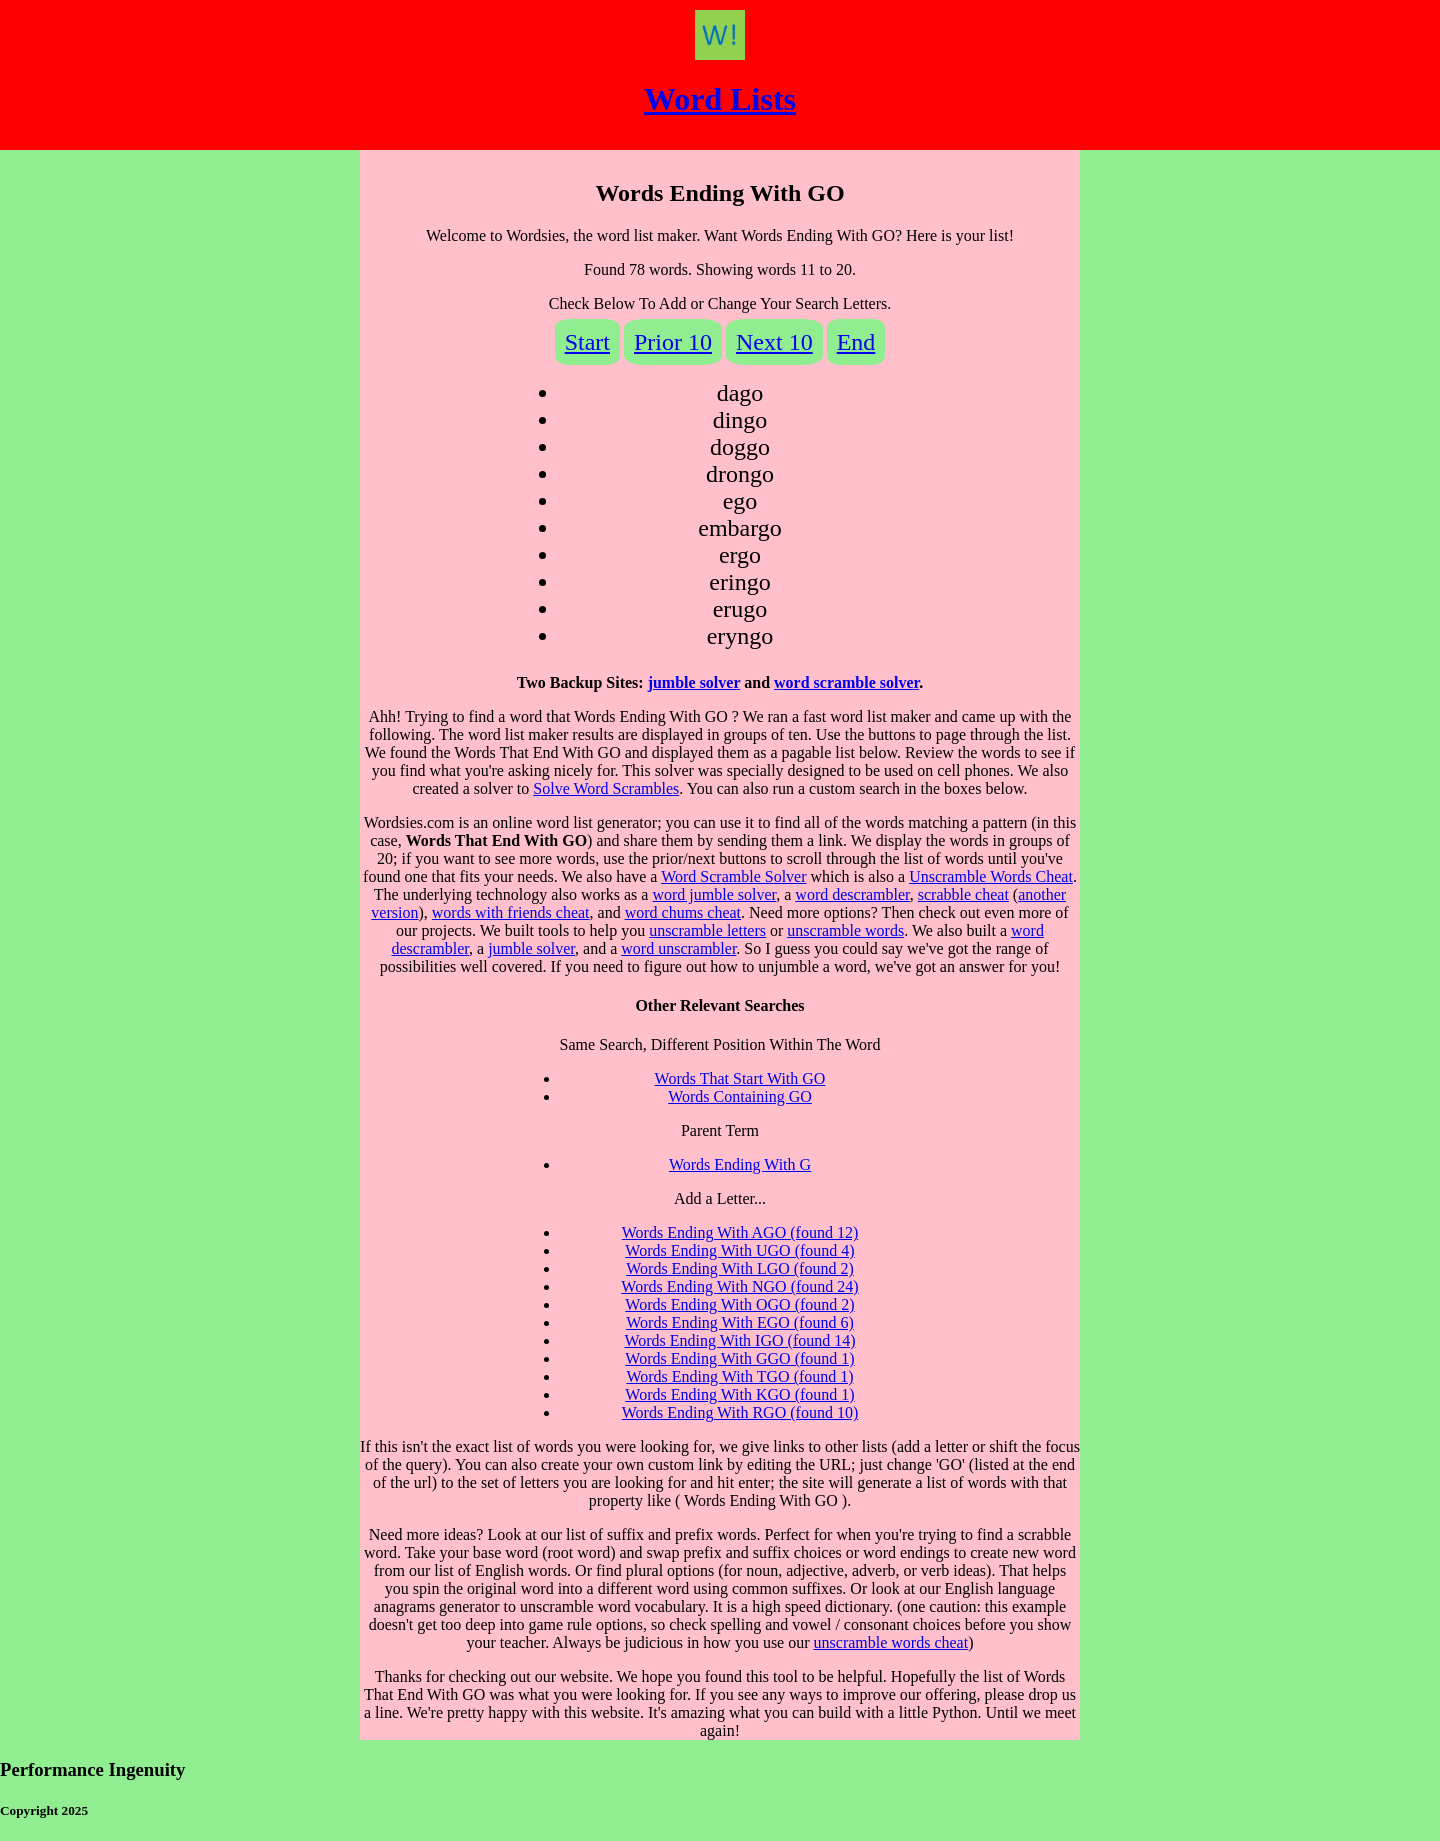  Describe the element at coordinates (963, 894) in the screenshot. I see `scrabble cheat` at that location.